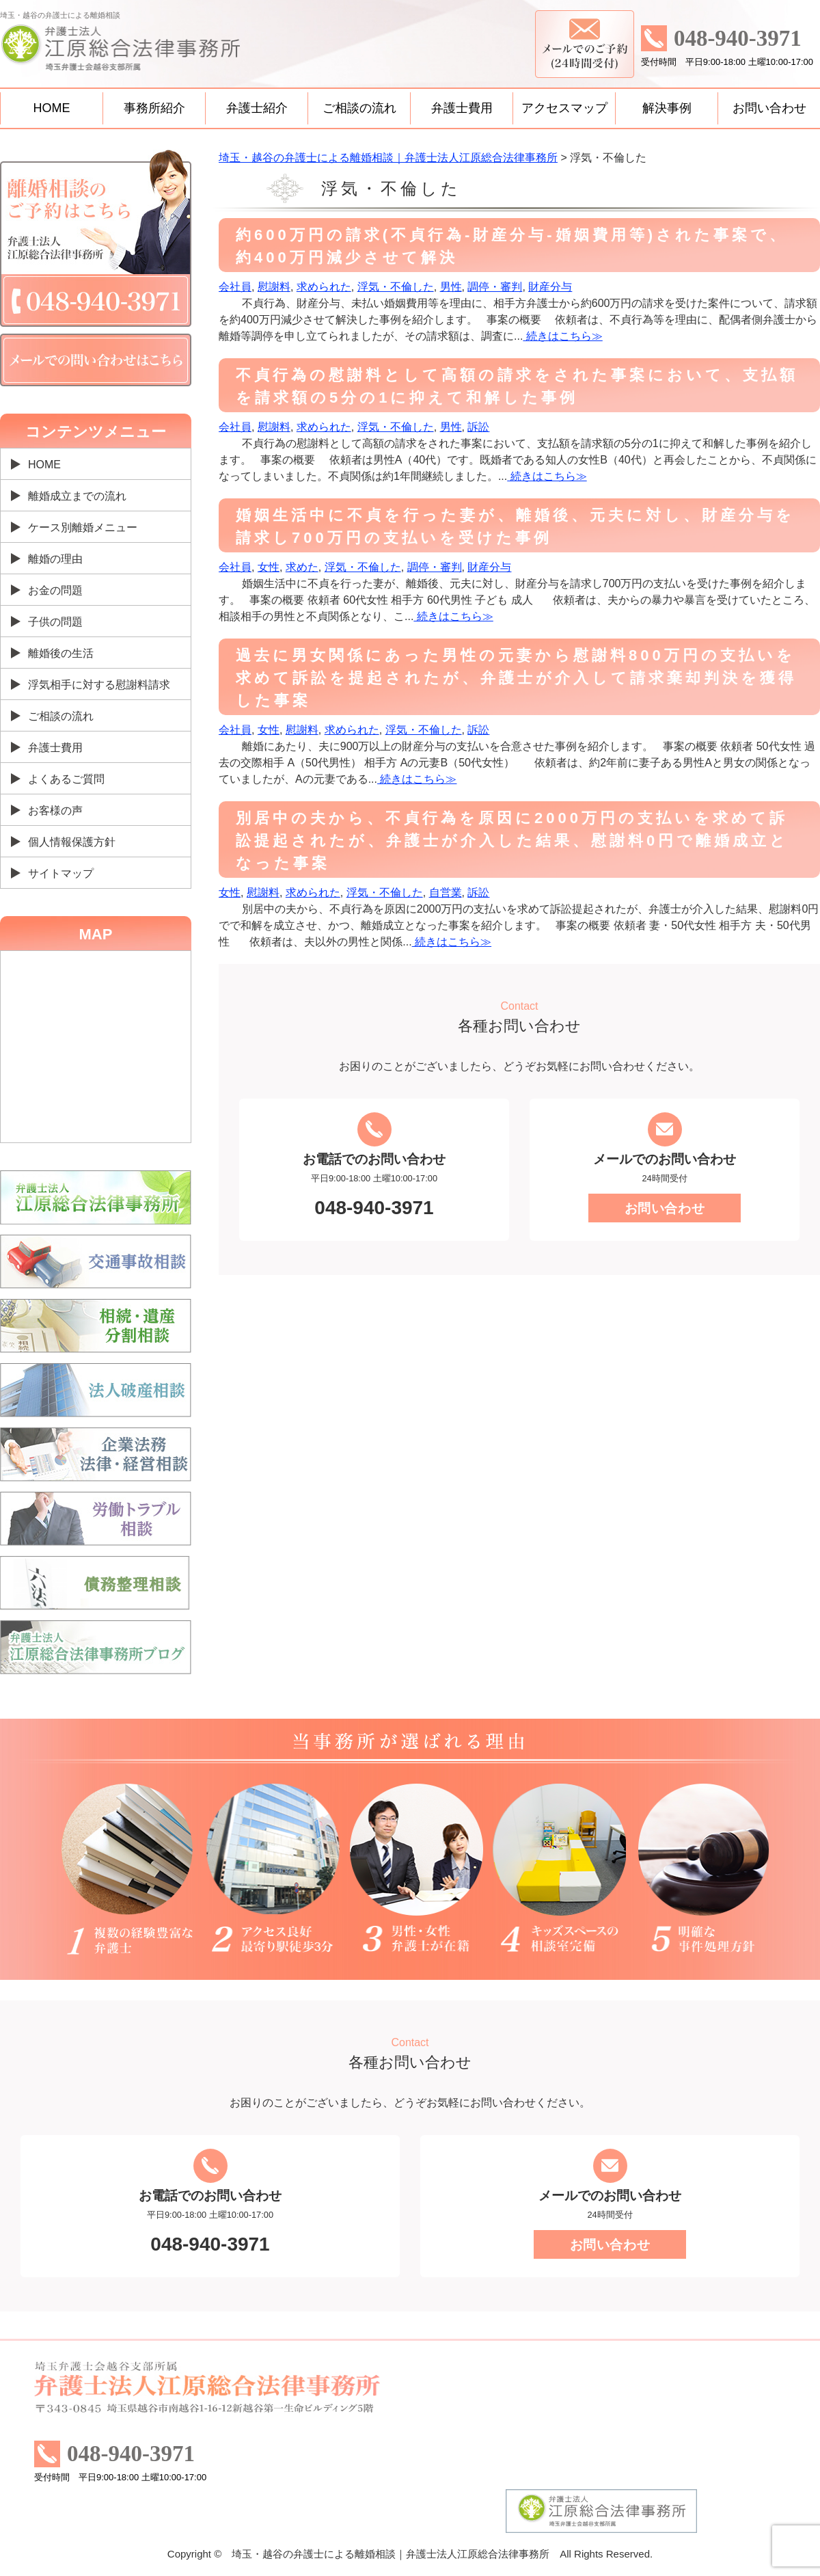  What do you see at coordinates (478, 427) in the screenshot?
I see `訴訟` at bounding box center [478, 427].